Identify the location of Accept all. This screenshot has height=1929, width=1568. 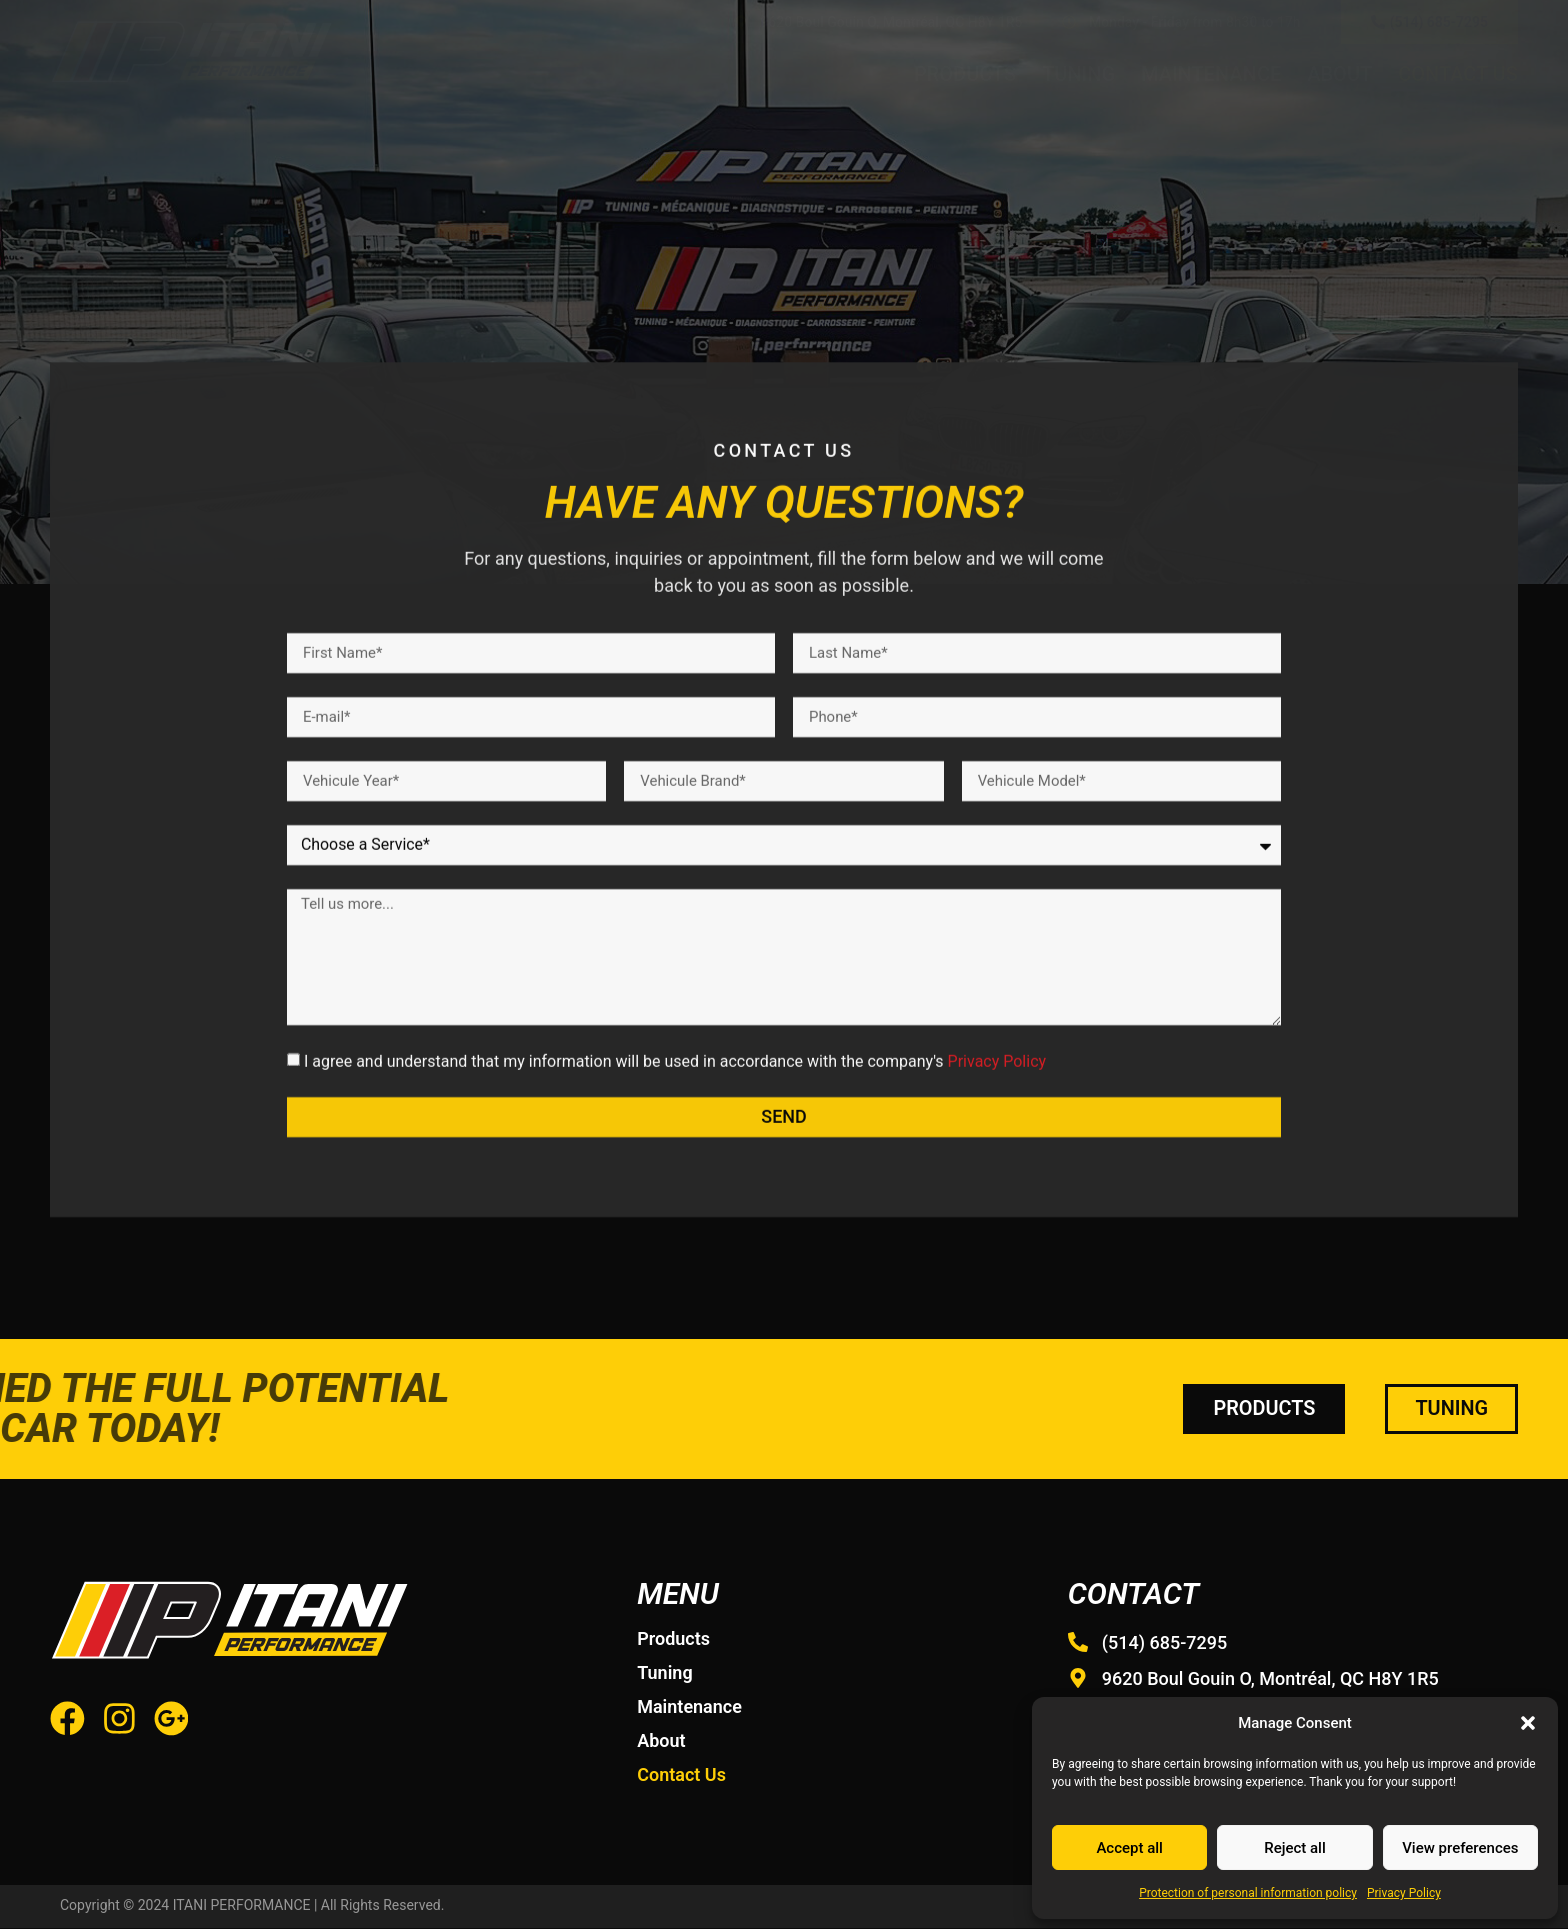
(1129, 1848).